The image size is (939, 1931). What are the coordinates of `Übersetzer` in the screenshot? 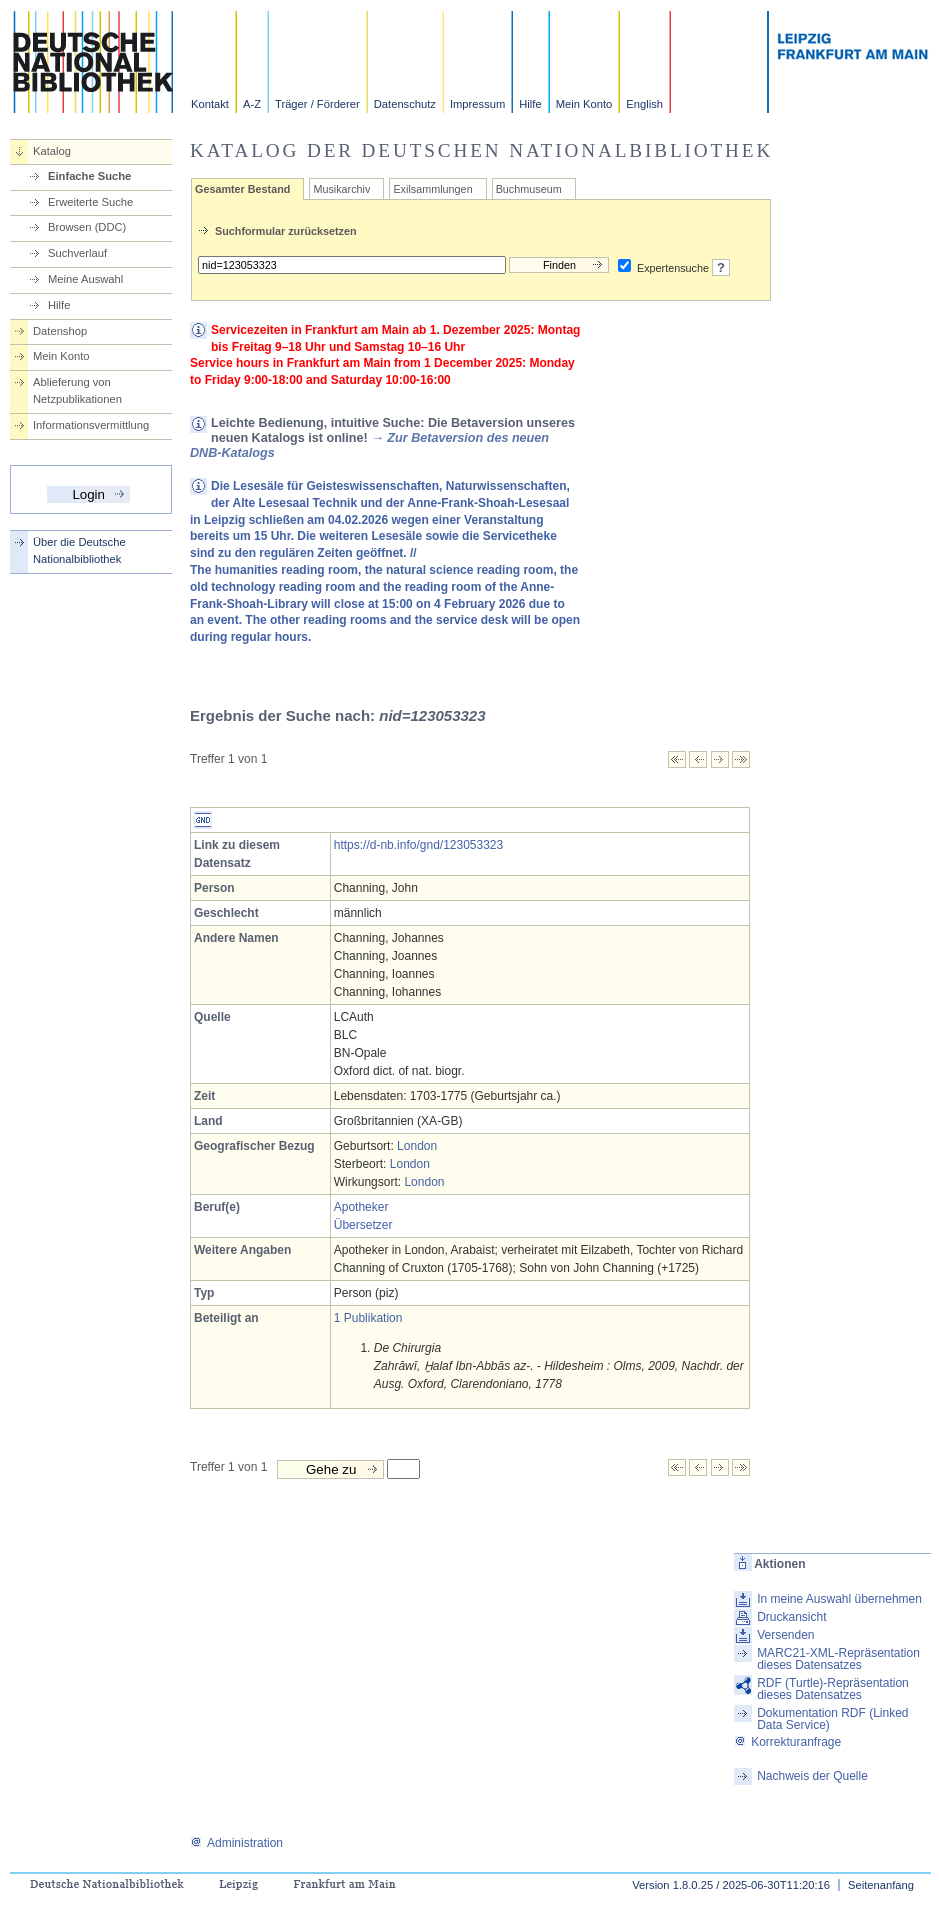 It's located at (363, 1225).